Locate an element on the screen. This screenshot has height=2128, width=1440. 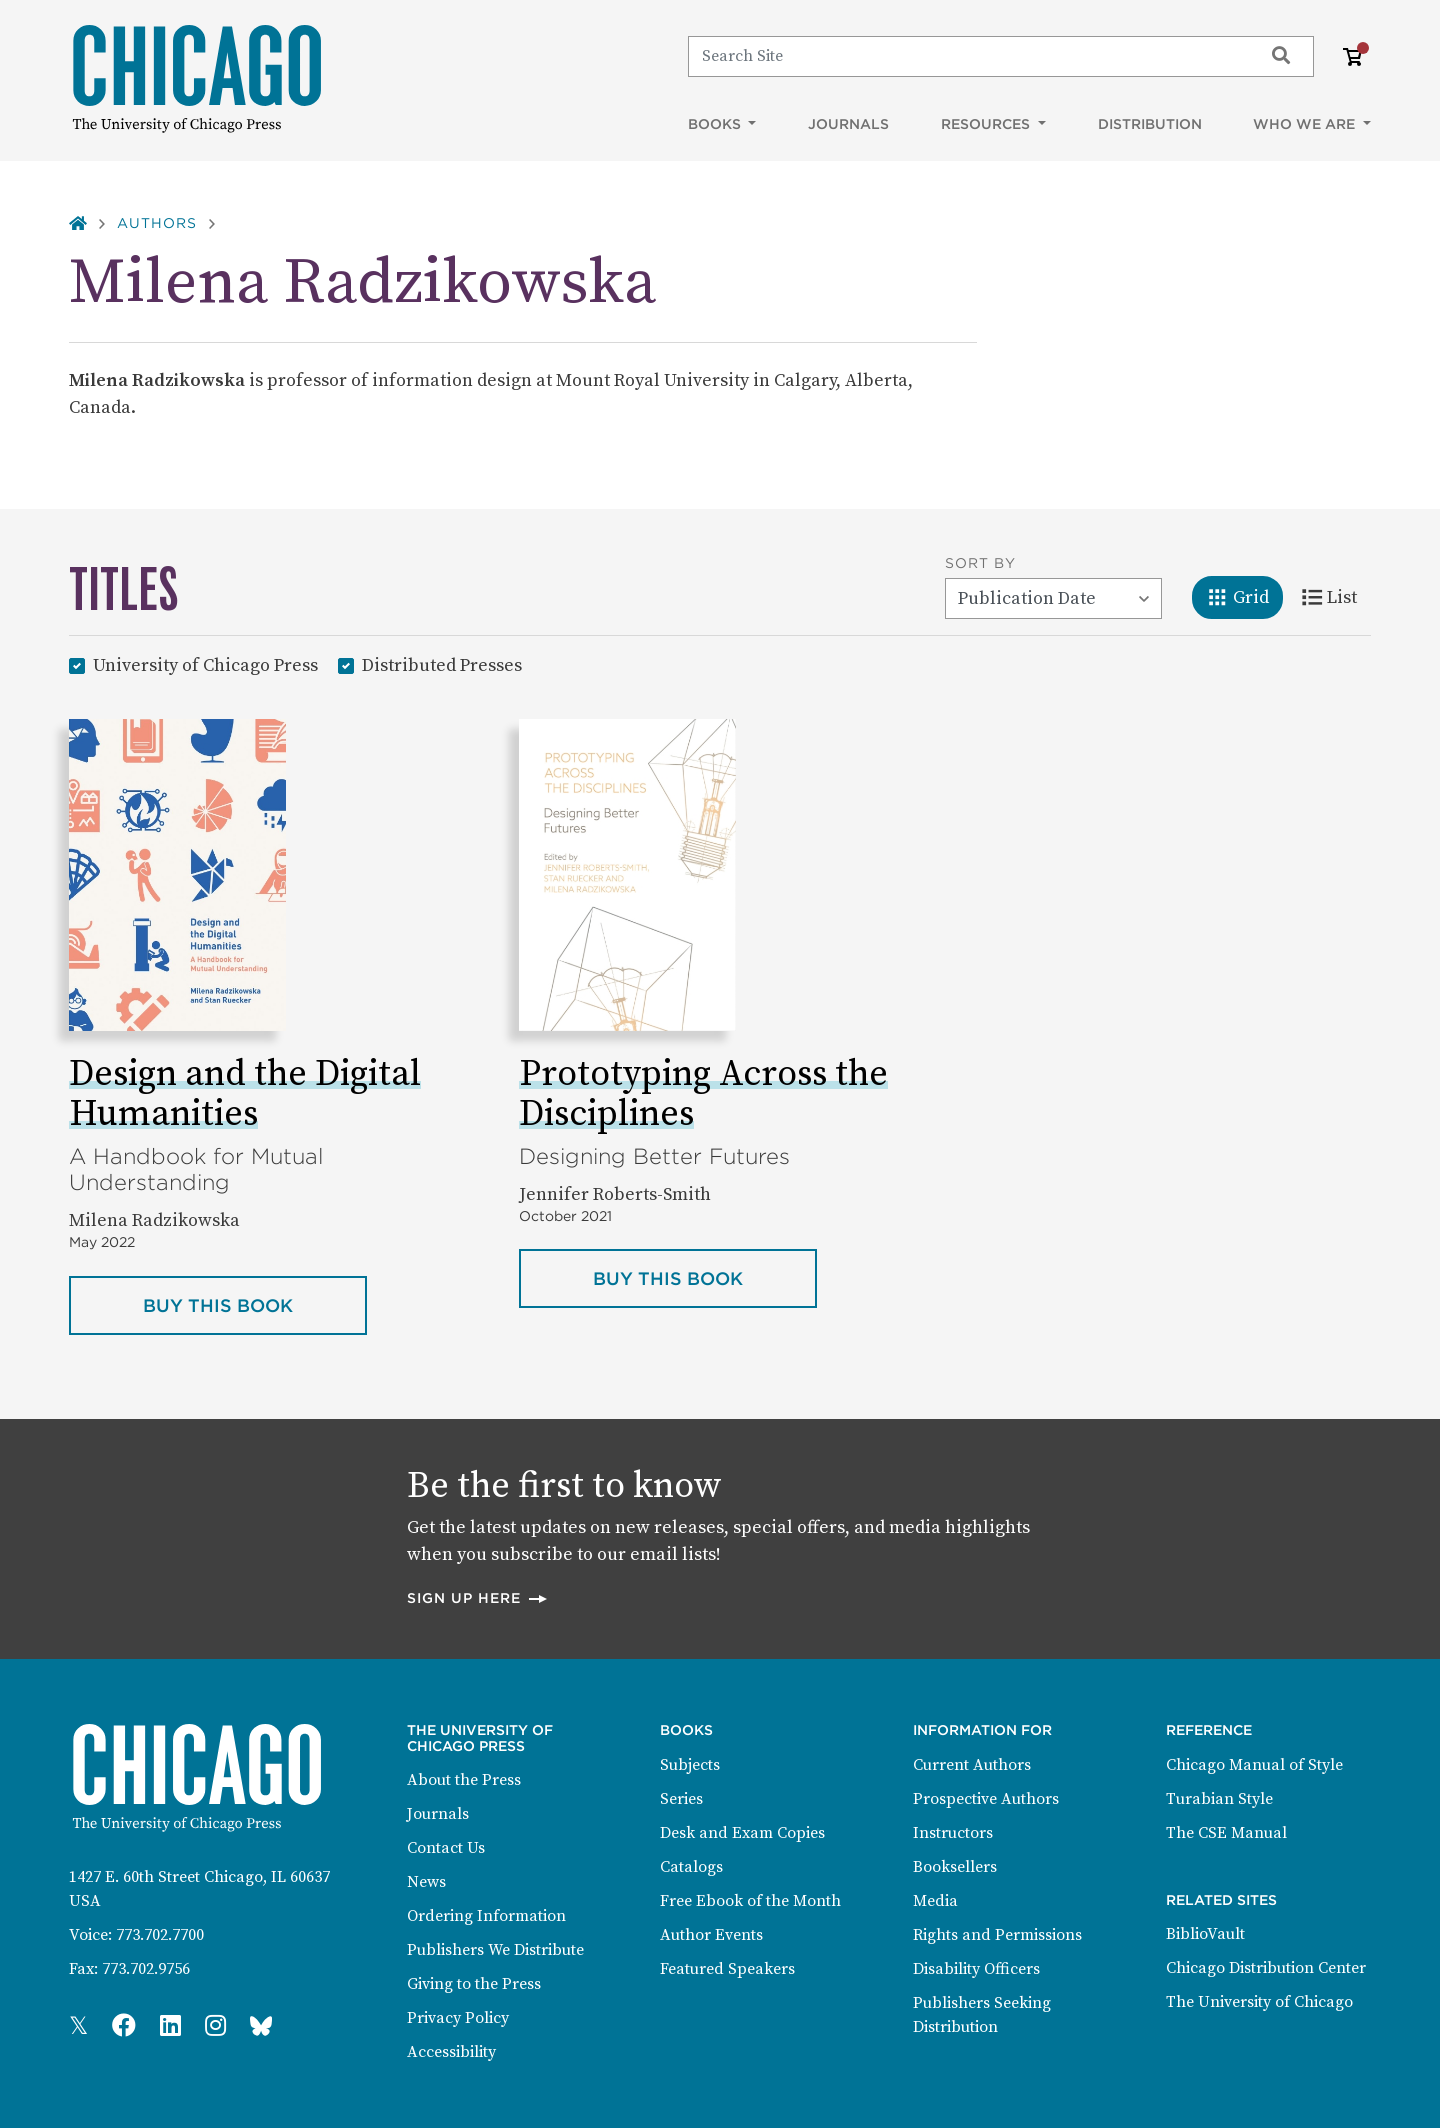
Buy this book is located at coordinates (255, 1304).